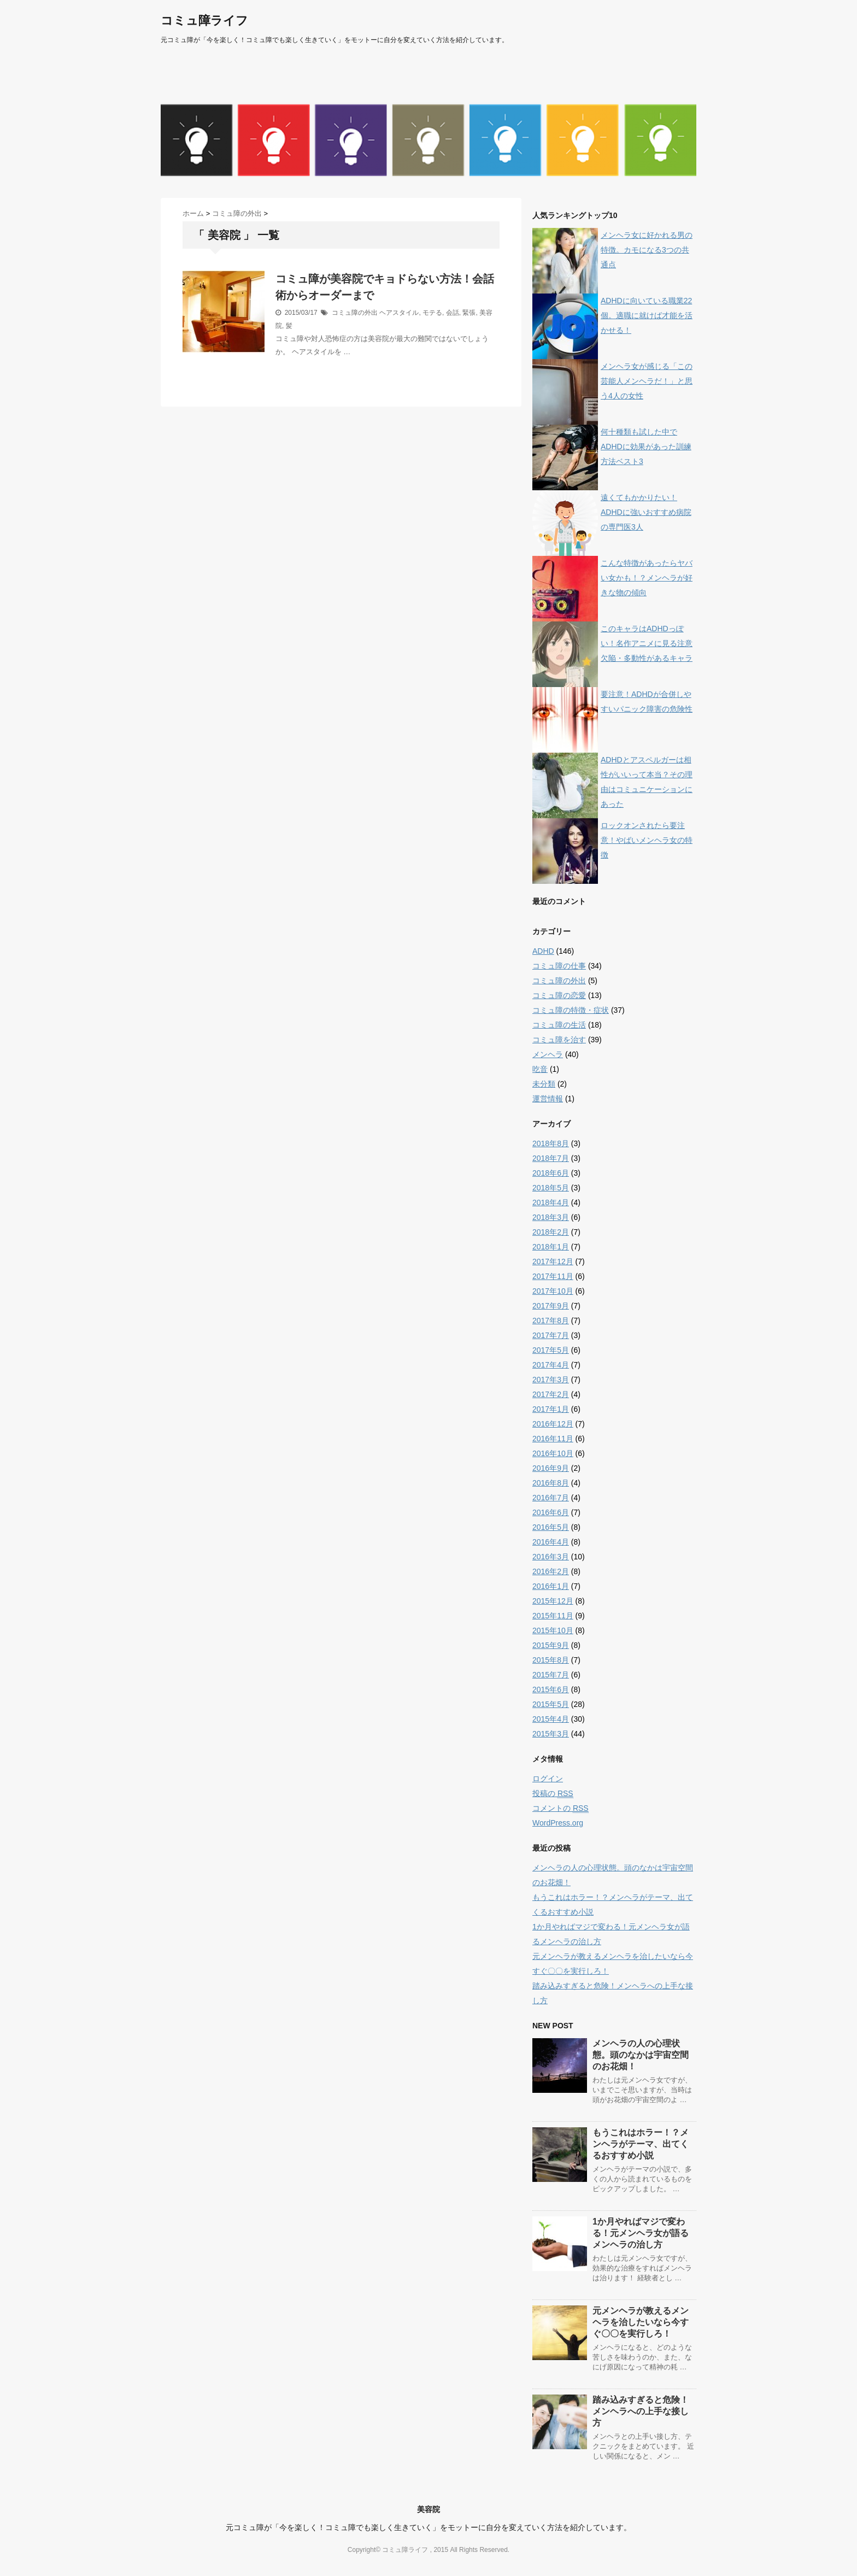 This screenshot has width=857, height=2576. Describe the element at coordinates (552, 1615) in the screenshot. I see `2015年11月` at that location.